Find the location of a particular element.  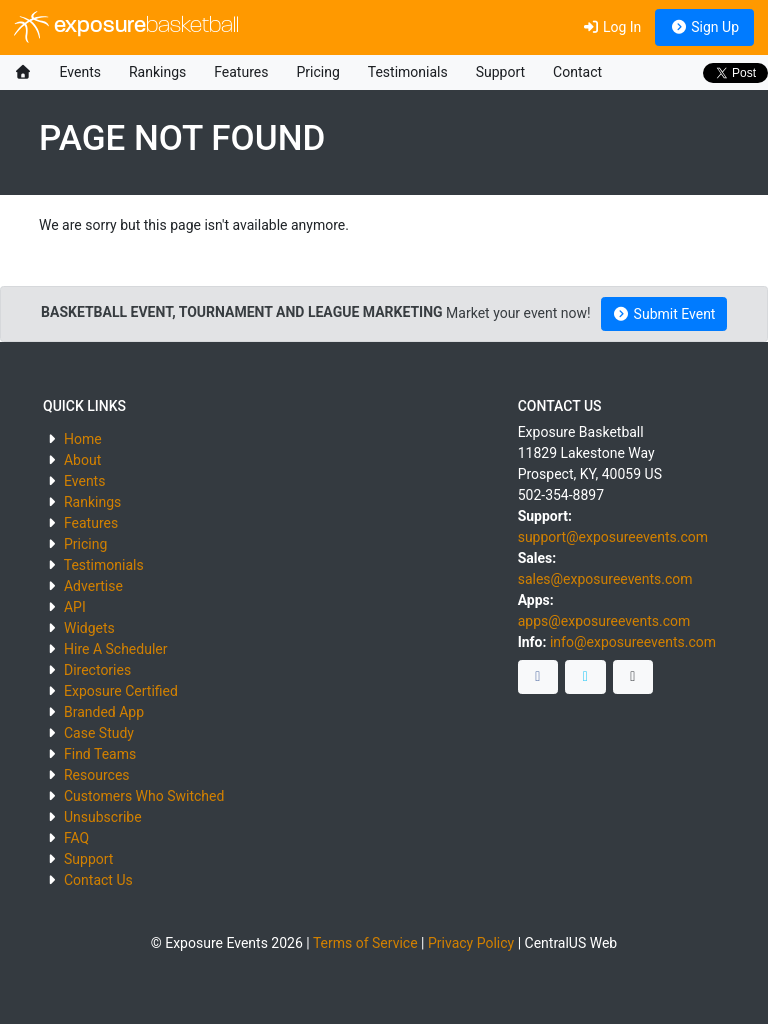

Exposure Certified is located at coordinates (121, 691).